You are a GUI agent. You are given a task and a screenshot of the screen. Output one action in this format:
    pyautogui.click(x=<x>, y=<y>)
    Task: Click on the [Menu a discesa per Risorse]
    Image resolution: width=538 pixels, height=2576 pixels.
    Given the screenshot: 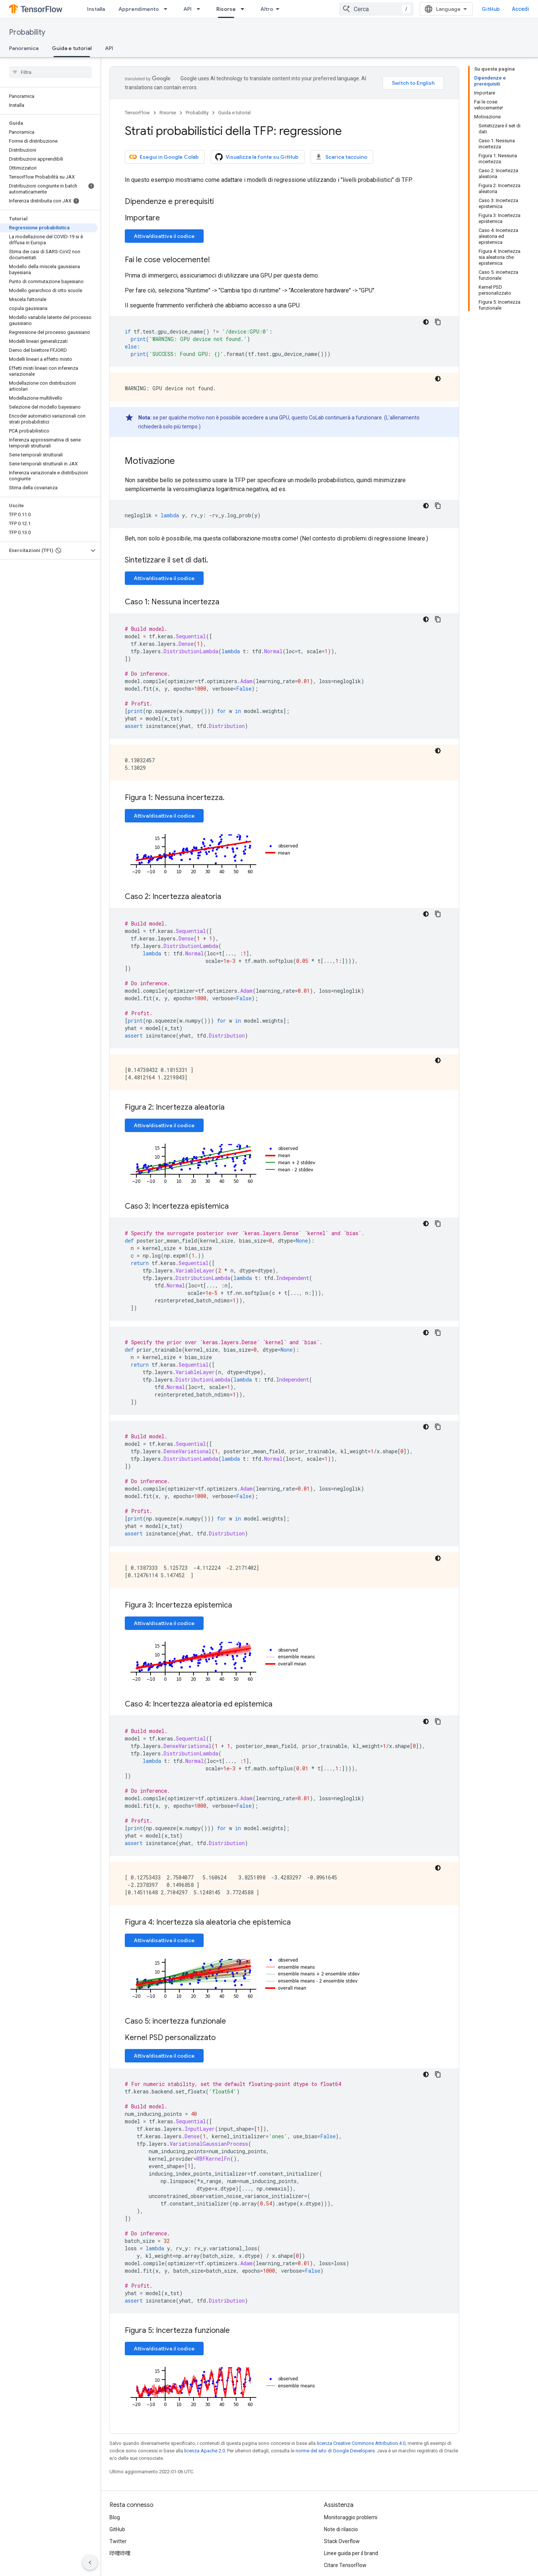 What is the action you would take?
    pyautogui.click(x=245, y=9)
    